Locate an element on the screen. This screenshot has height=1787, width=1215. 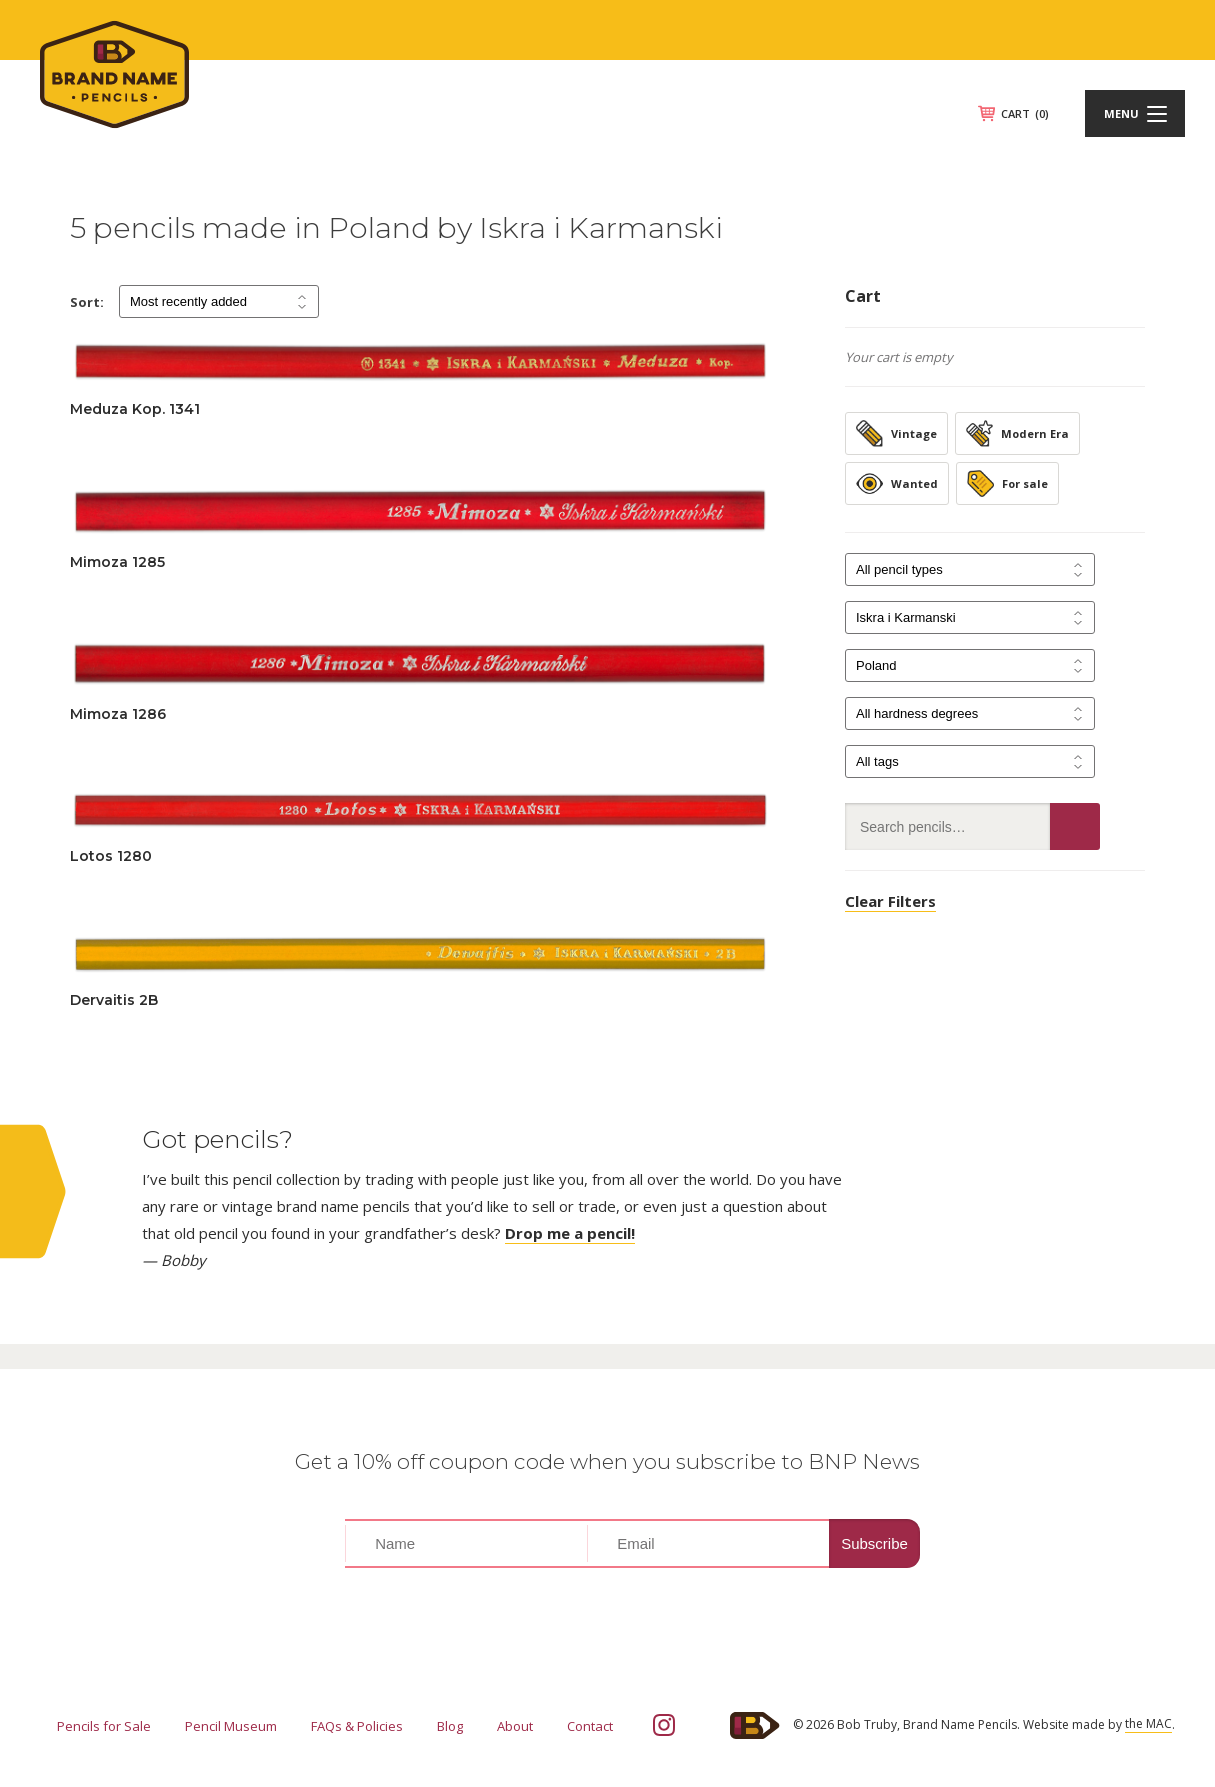
Clear Filters is located at coordinates (890, 901).